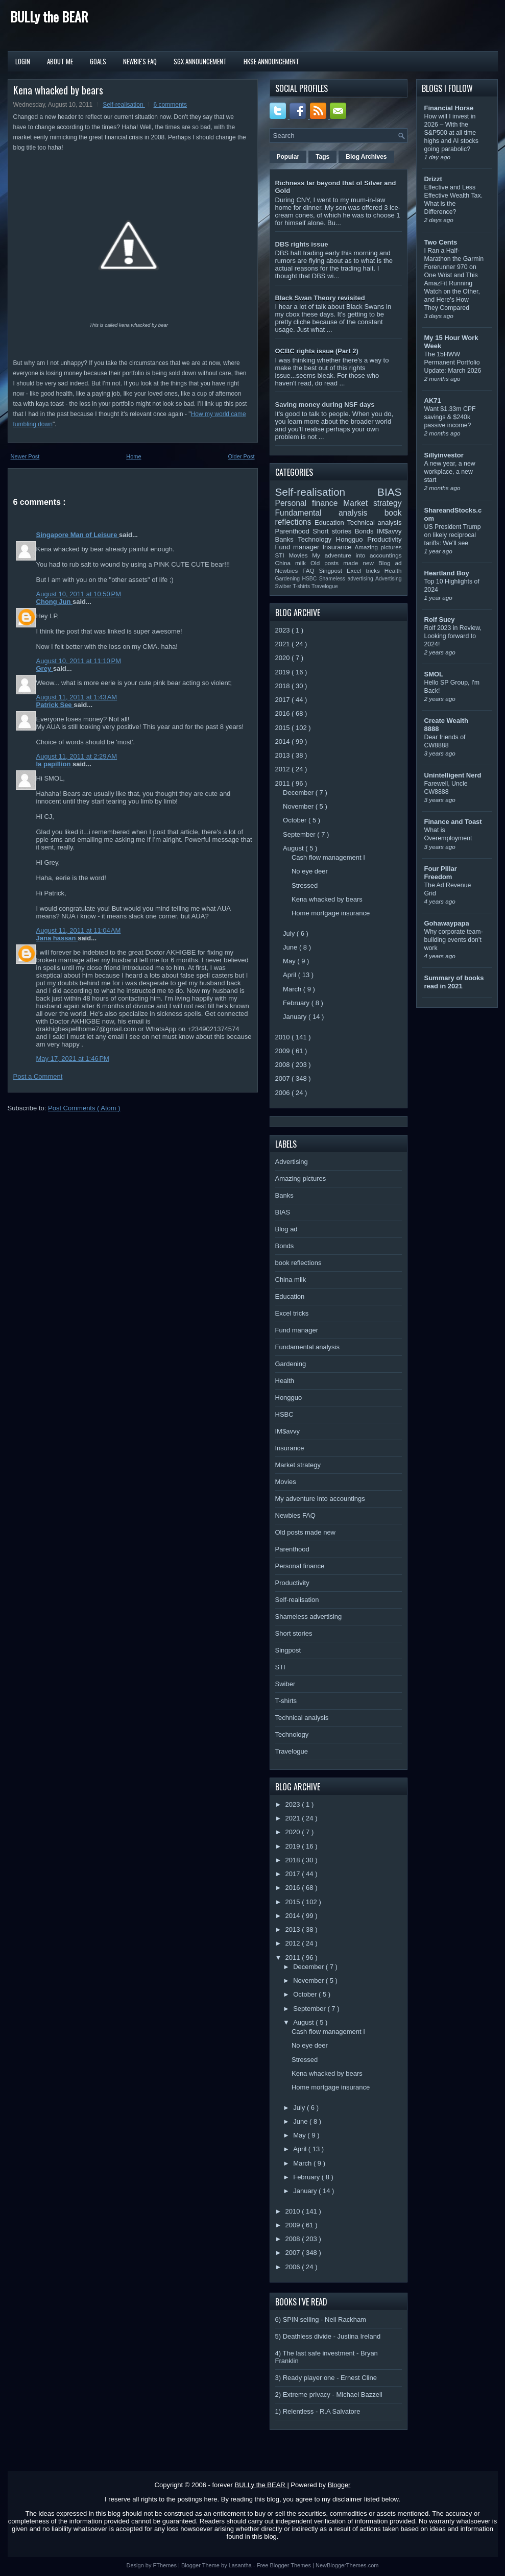  What do you see at coordinates (331, 913) in the screenshot?
I see `Home mortgage insurance` at bounding box center [331, 913].